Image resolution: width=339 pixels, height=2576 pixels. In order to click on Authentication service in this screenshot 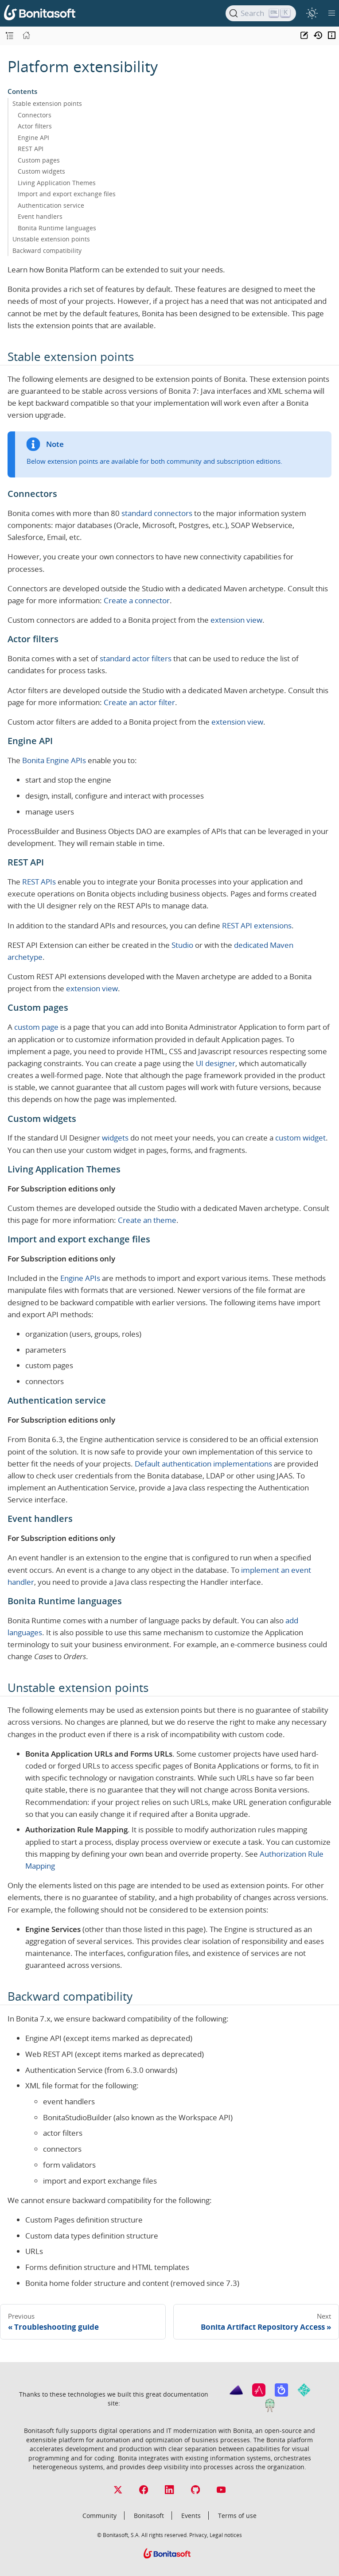, I will do `click(51, 205)`.